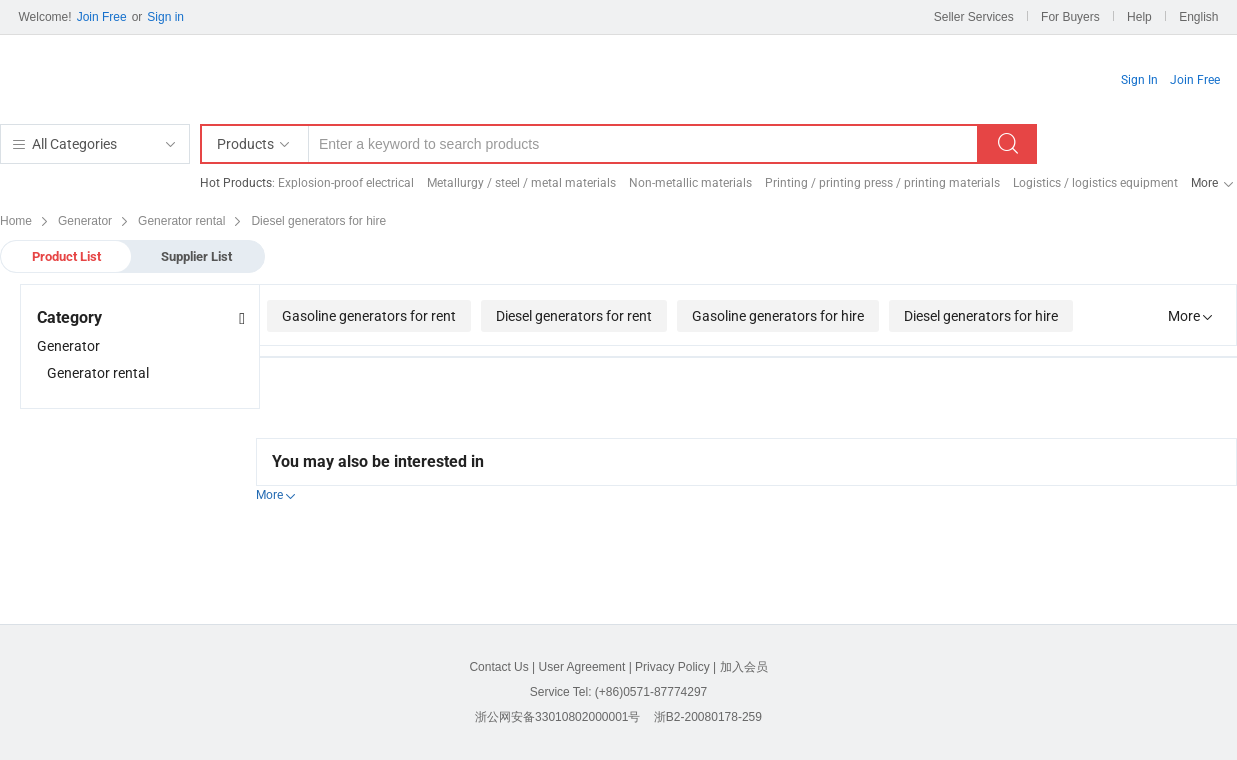  What do you see at coordinates (165, 17) in the screenshot?
I see `Sign in` at bounding box center [165, 17].